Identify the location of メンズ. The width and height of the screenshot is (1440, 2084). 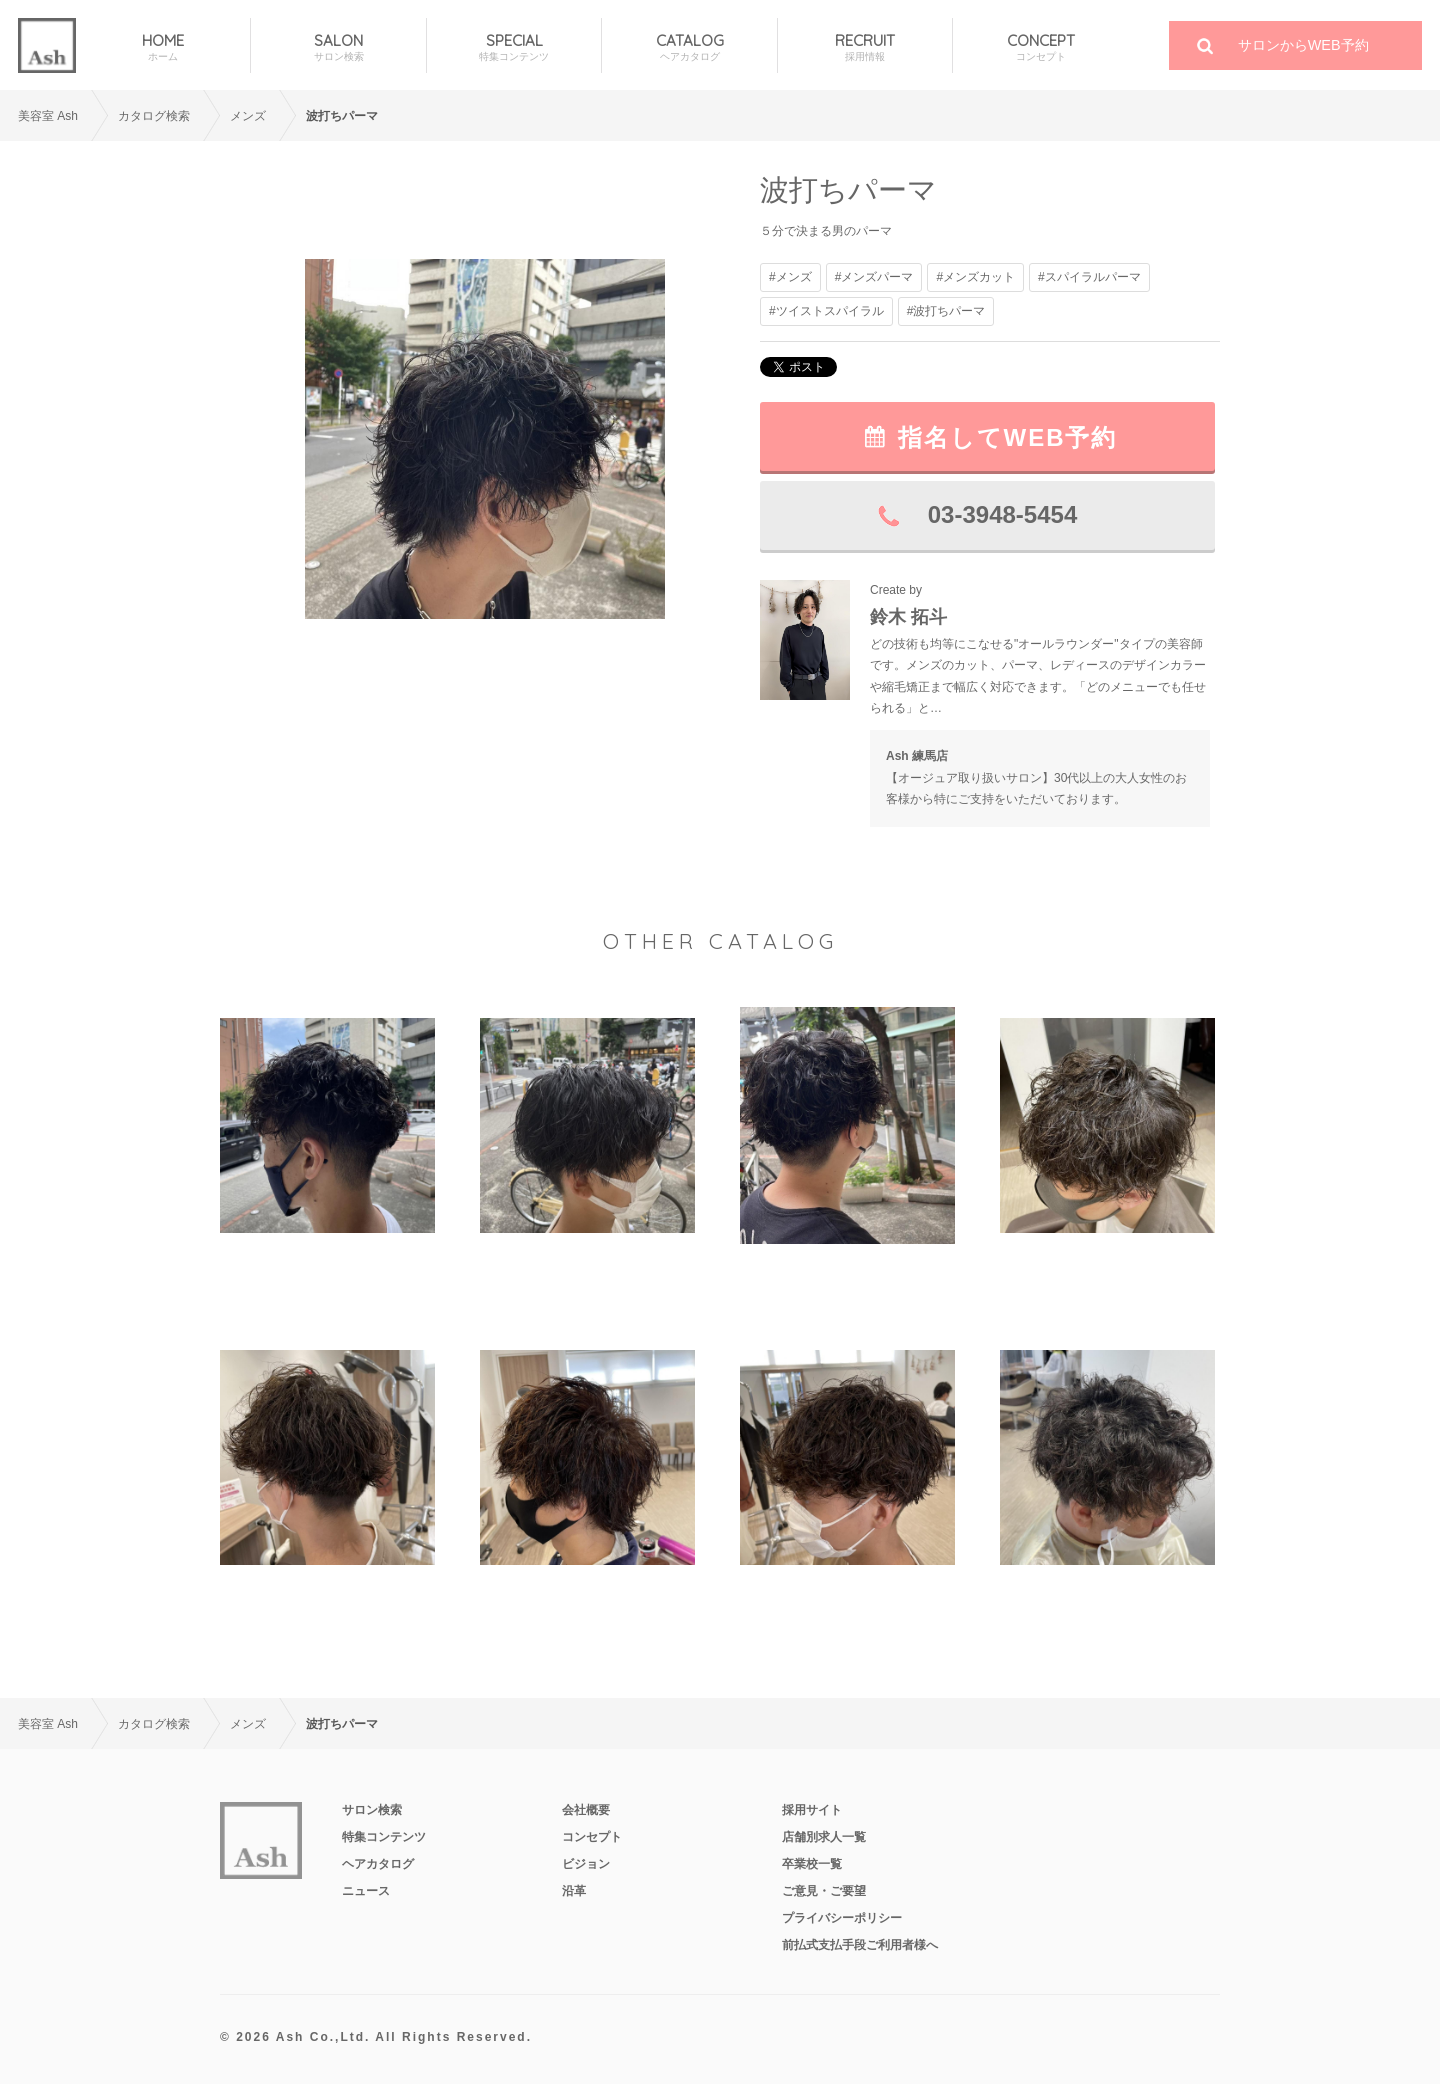
(248, 116).